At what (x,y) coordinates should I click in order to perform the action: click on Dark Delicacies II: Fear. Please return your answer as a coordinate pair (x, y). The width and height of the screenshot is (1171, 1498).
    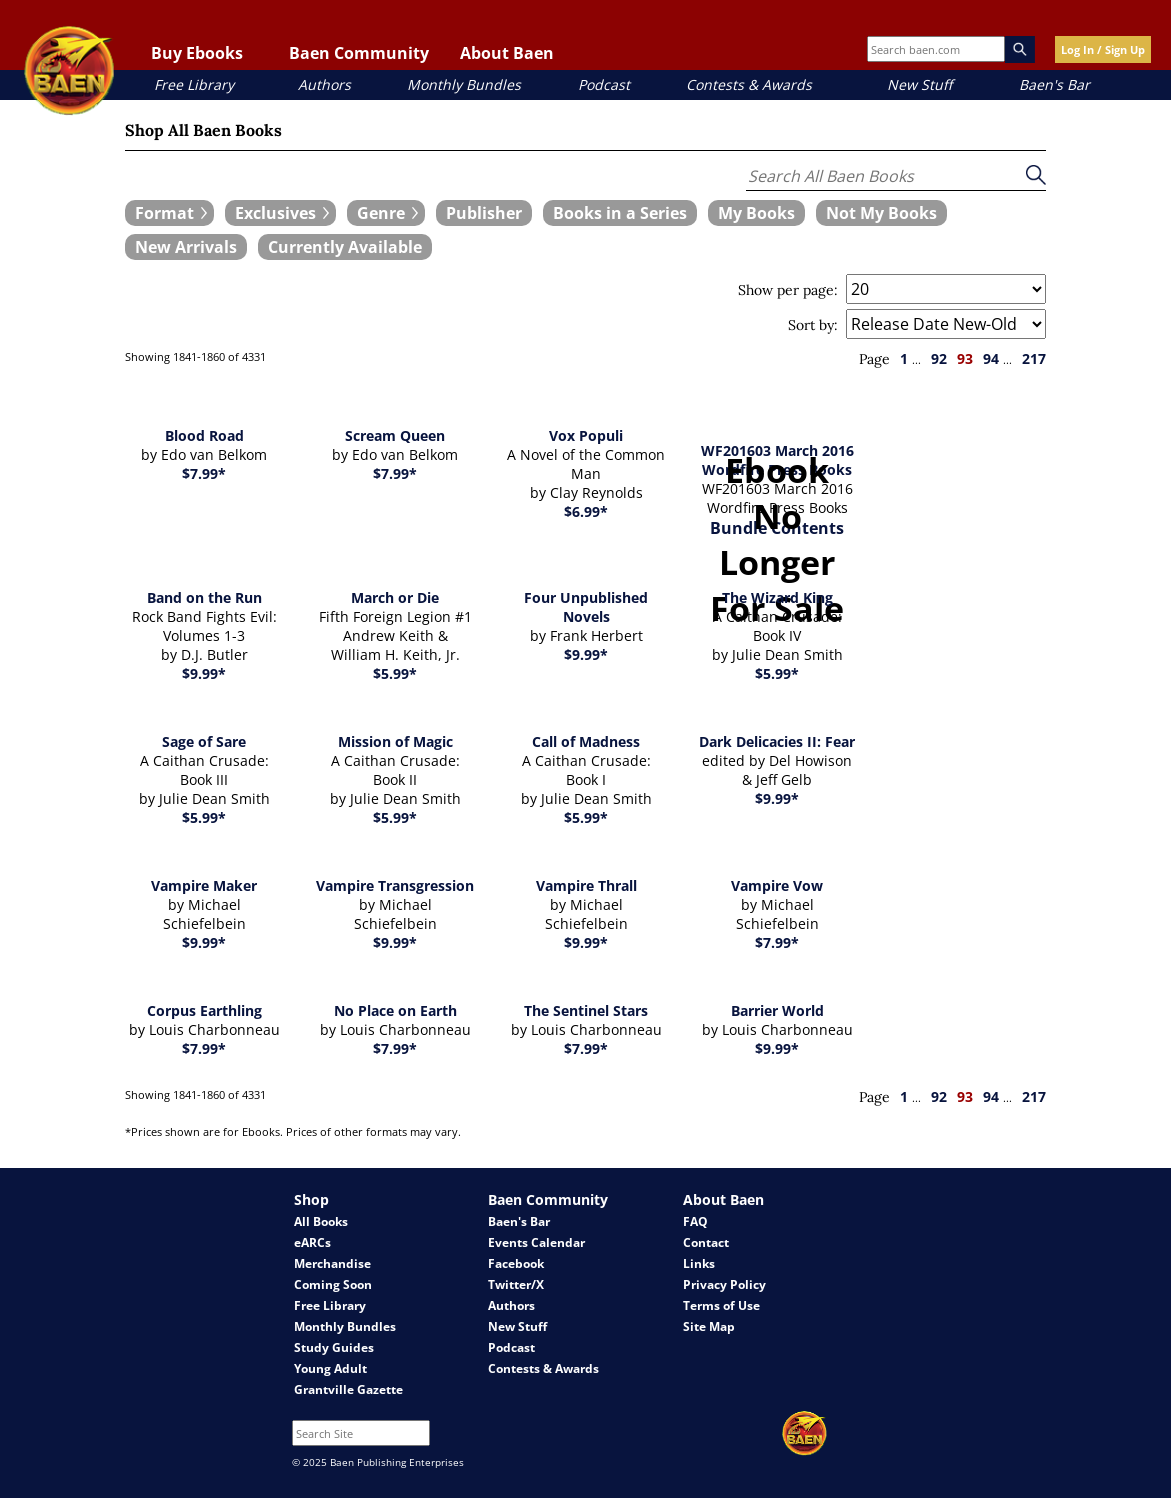
    Looking at the image, I should click on (777, 741).